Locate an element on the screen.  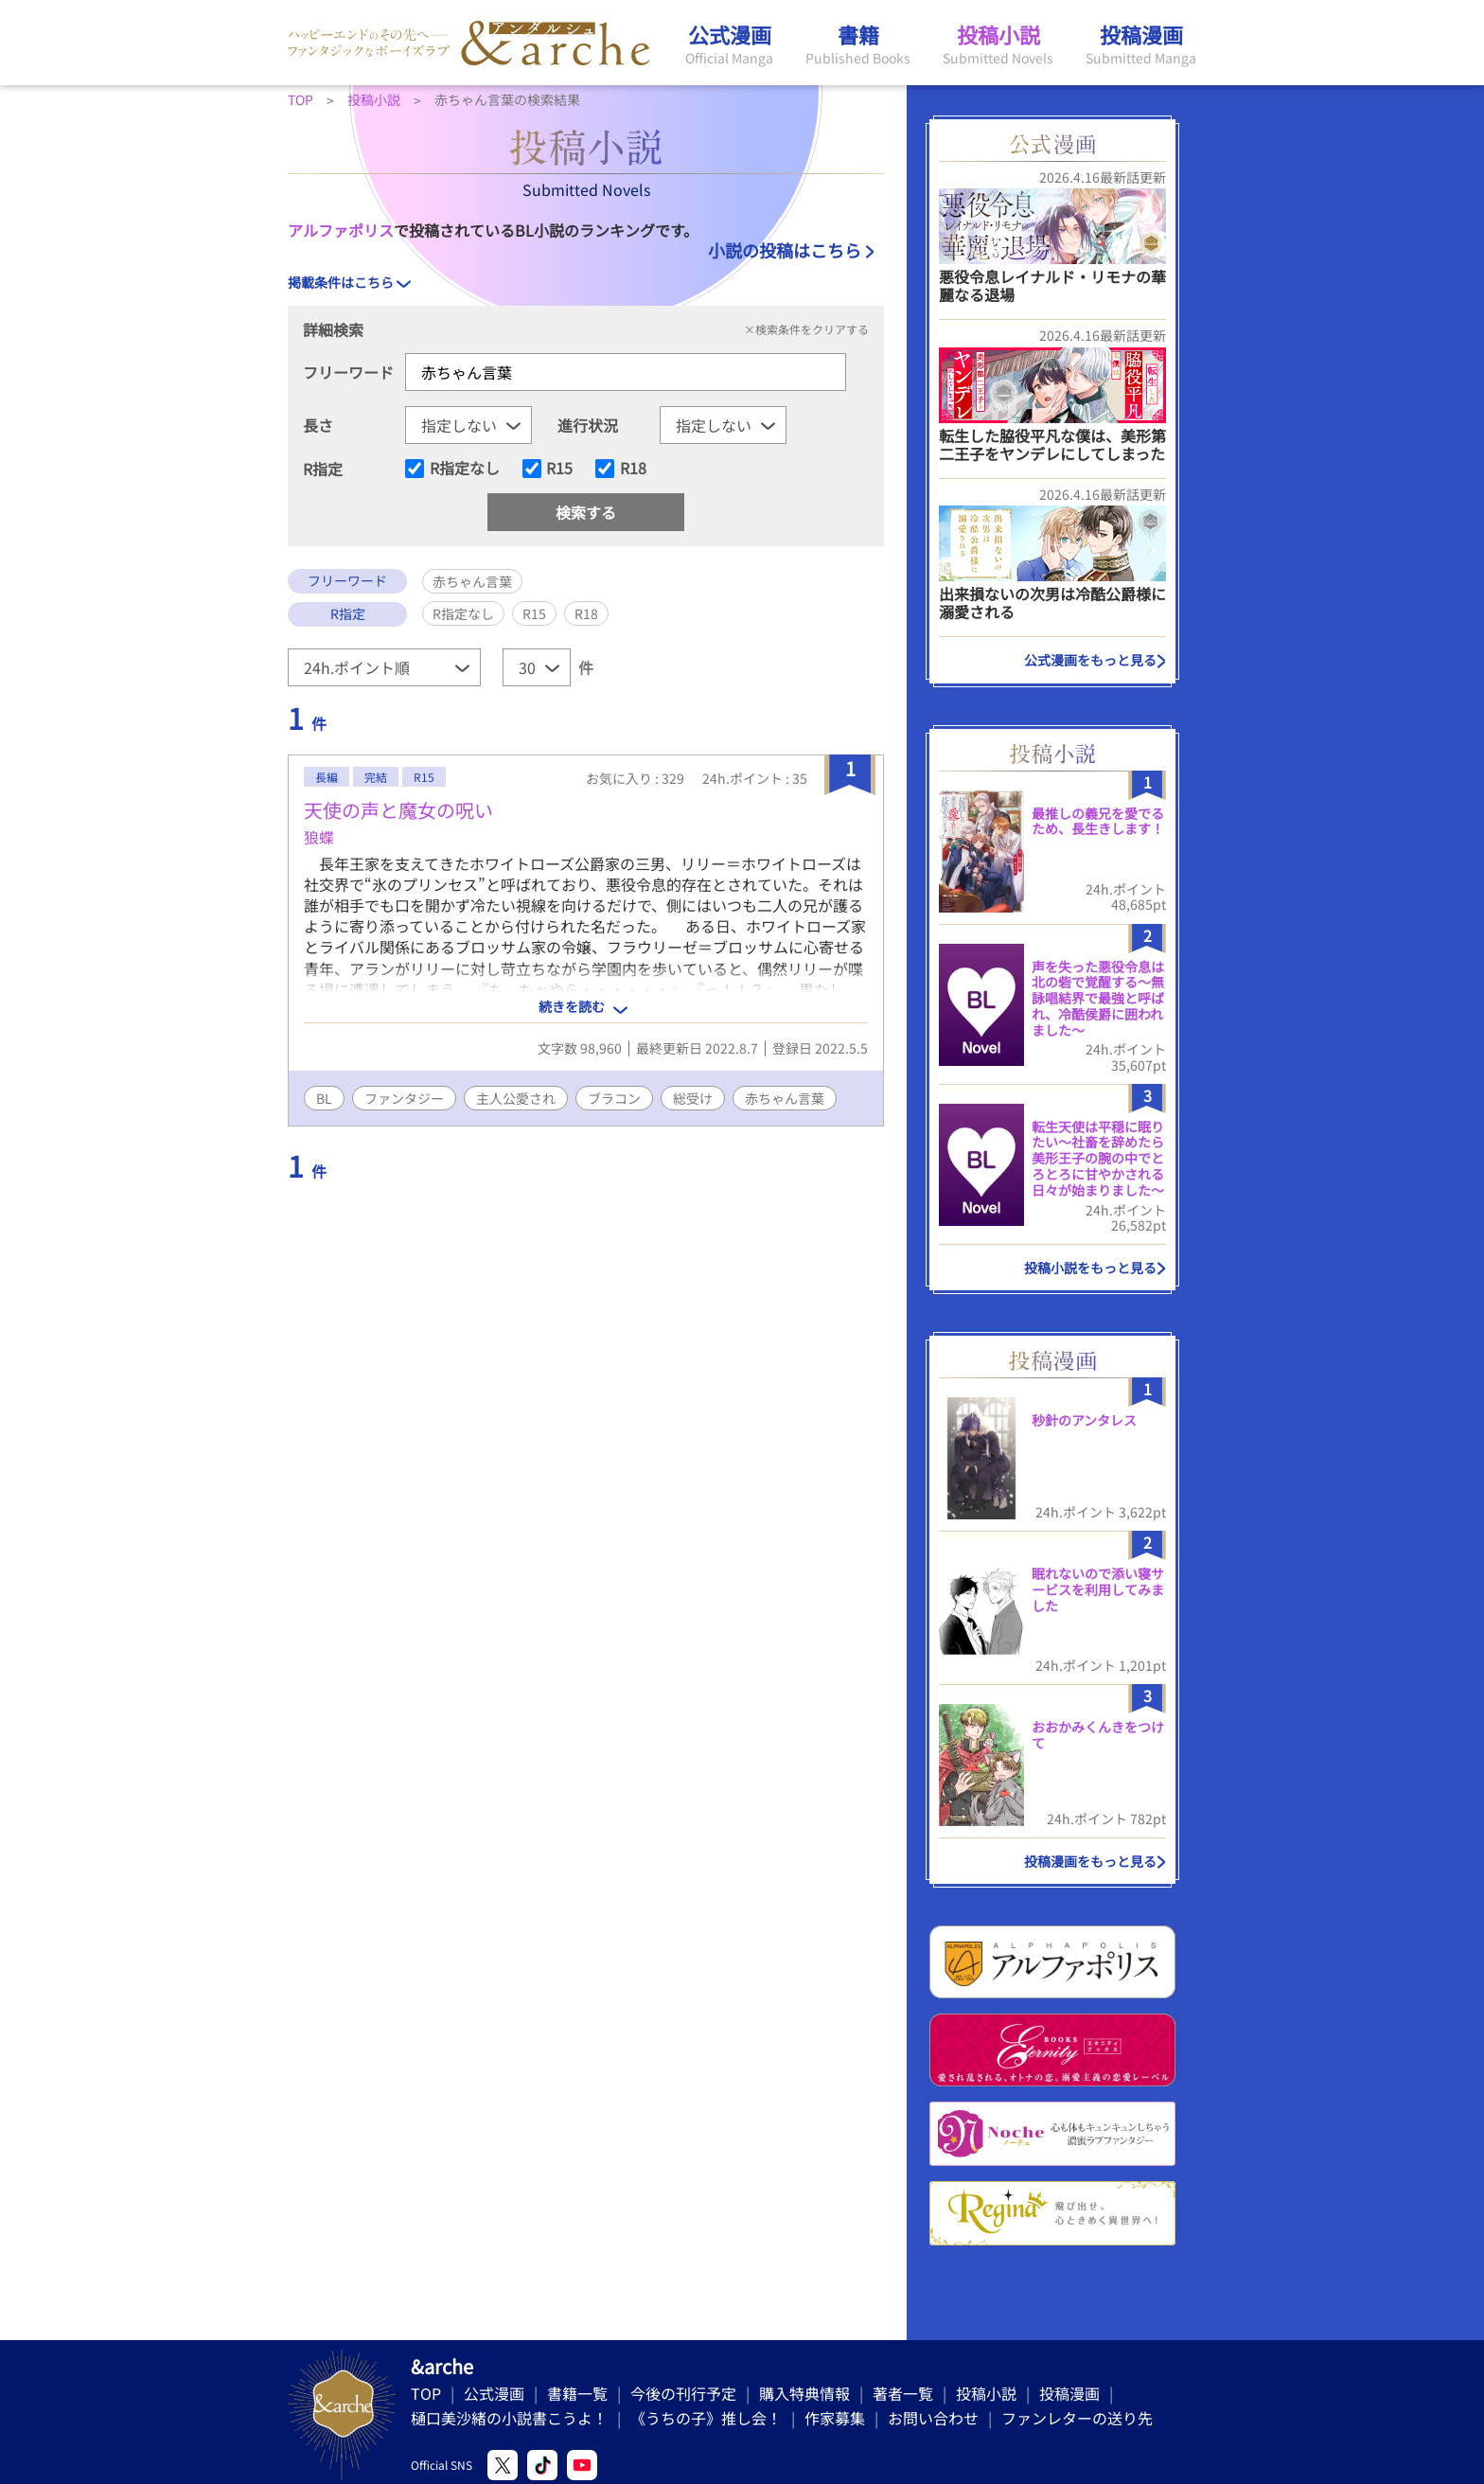
ブラコン is located at coordinates (614, 1098).